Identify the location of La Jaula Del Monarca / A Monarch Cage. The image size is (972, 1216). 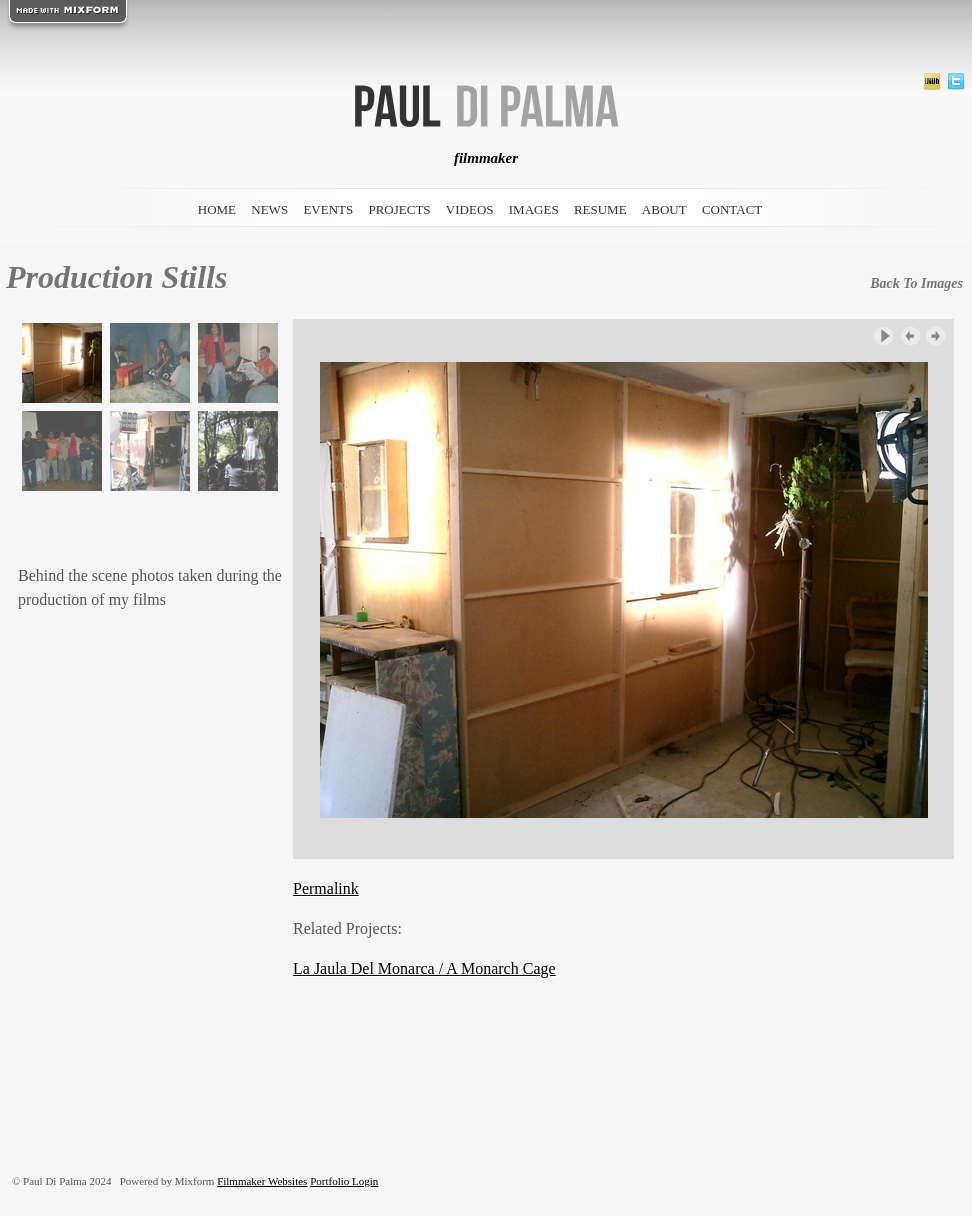
(424, 968).